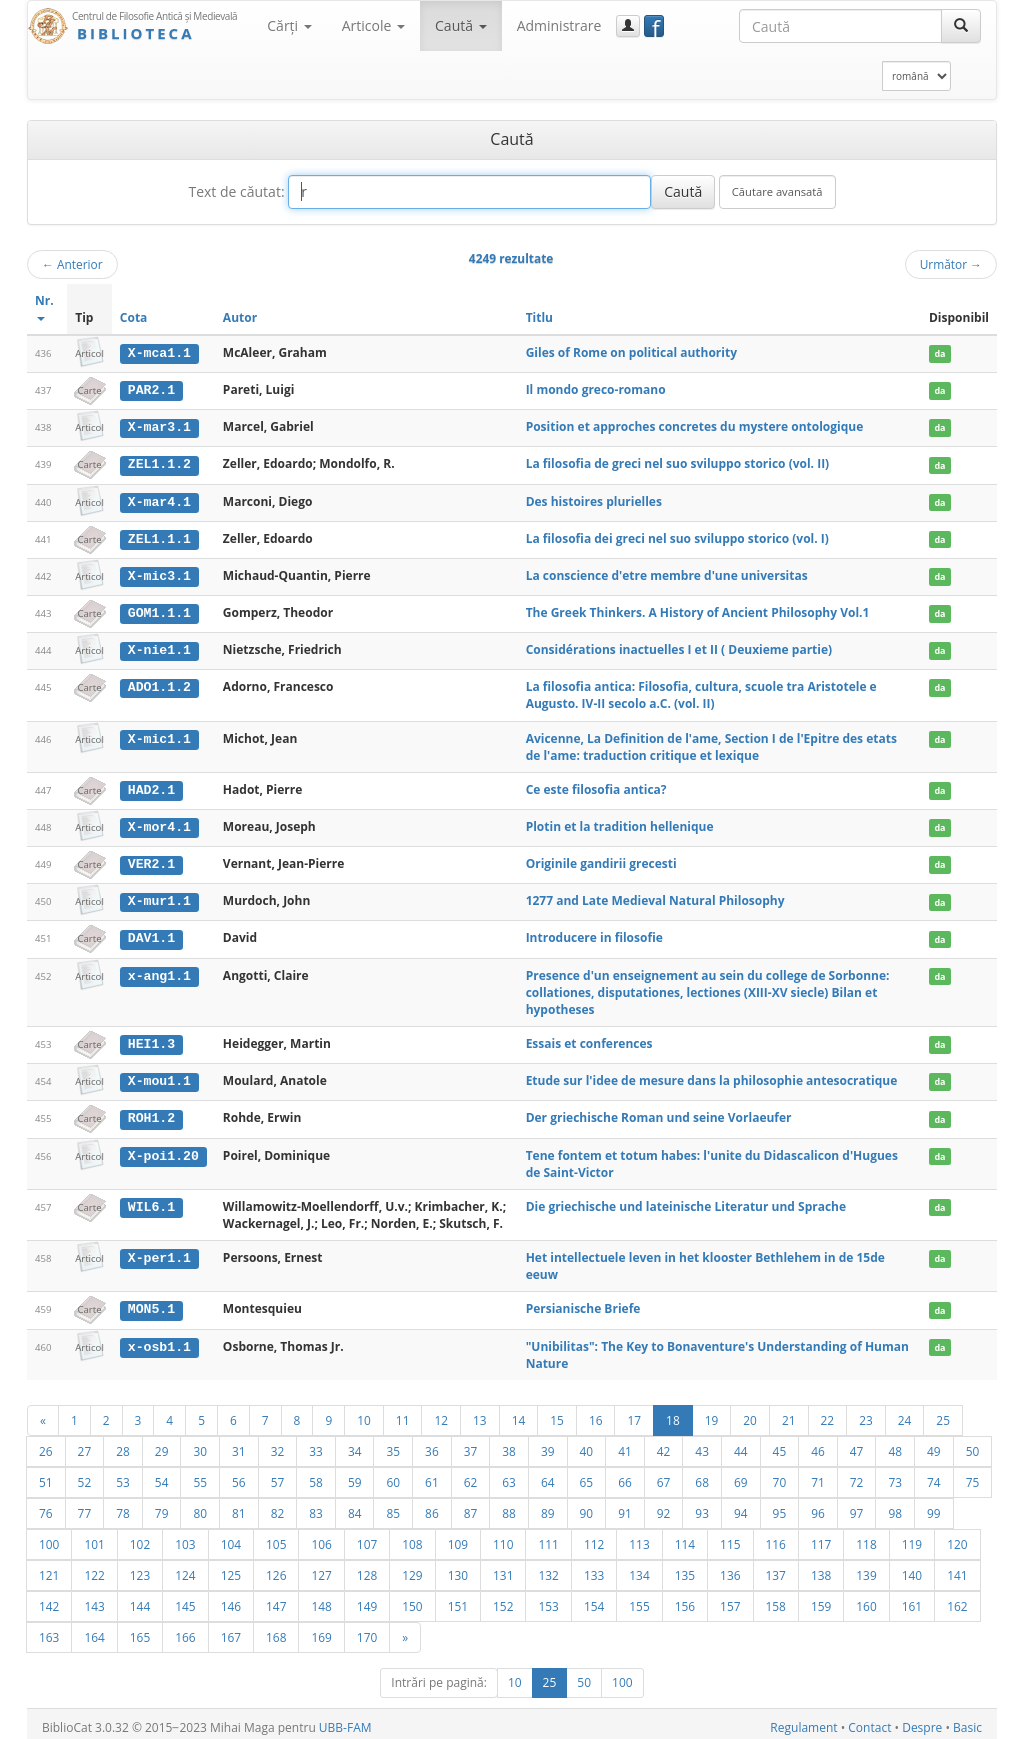  Describe the element at coordinates (818, 1506) in the screenshot. I see `96` at that location.